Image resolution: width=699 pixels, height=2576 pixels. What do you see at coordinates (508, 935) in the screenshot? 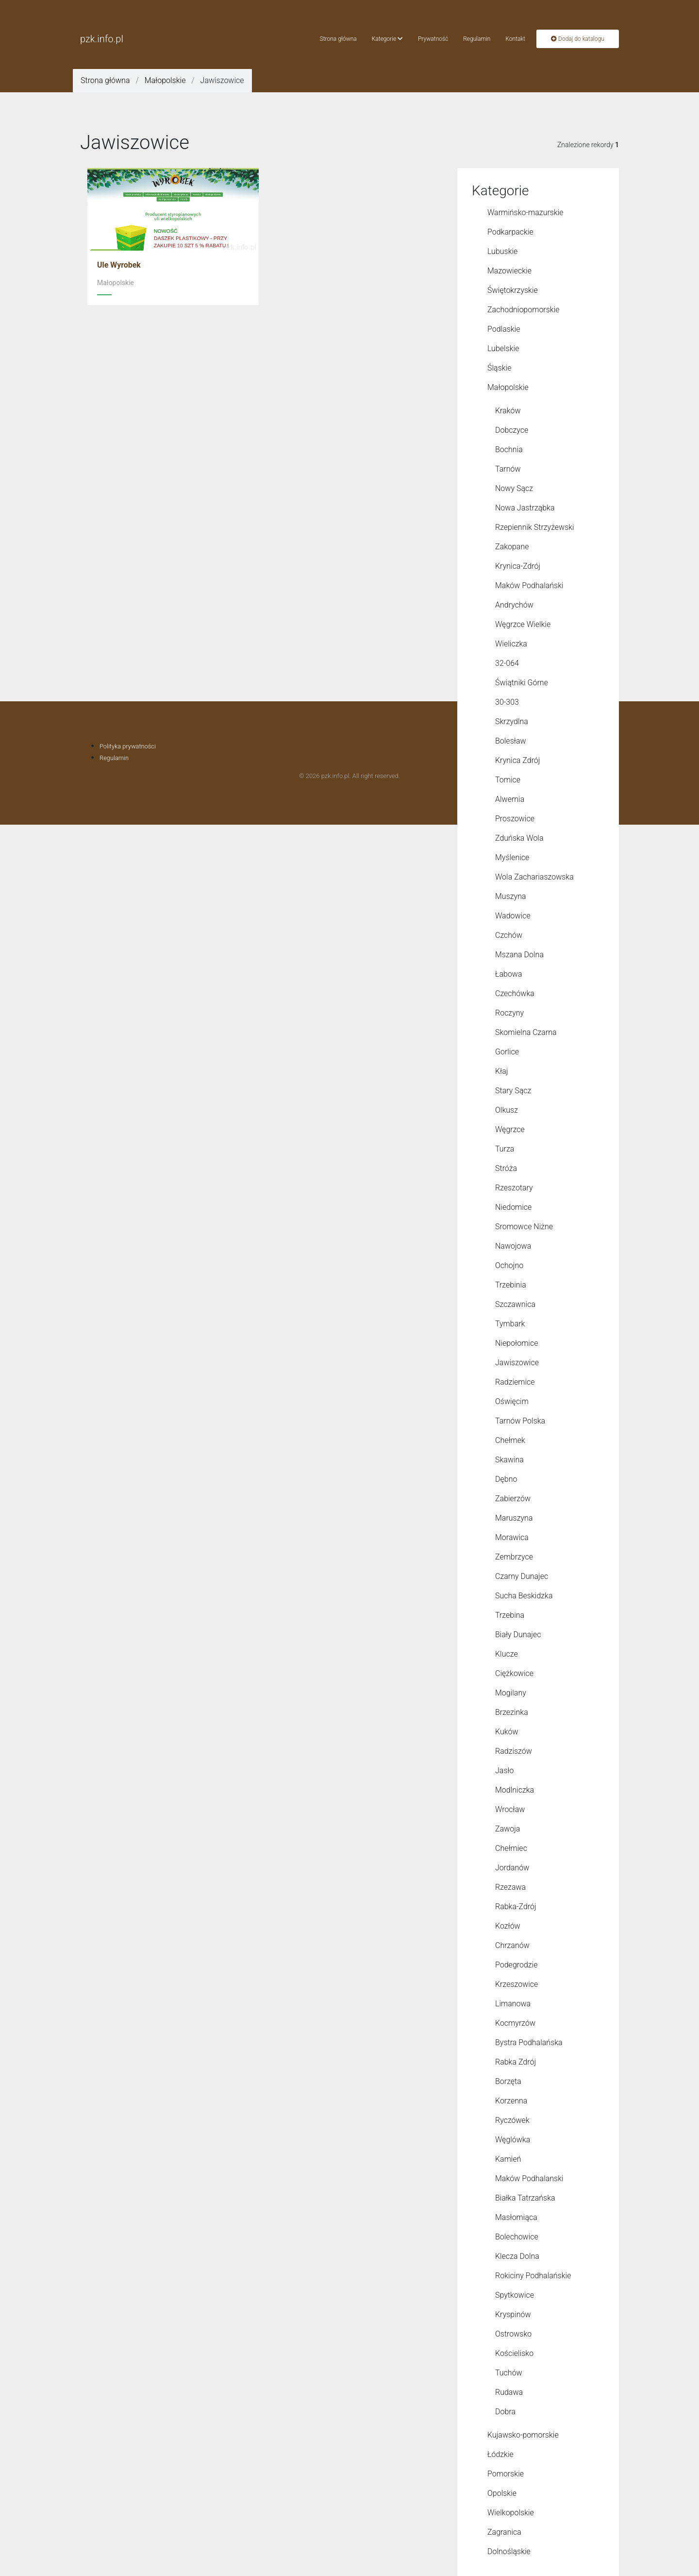
I see `Czchów` at bounding box center [508, 935].